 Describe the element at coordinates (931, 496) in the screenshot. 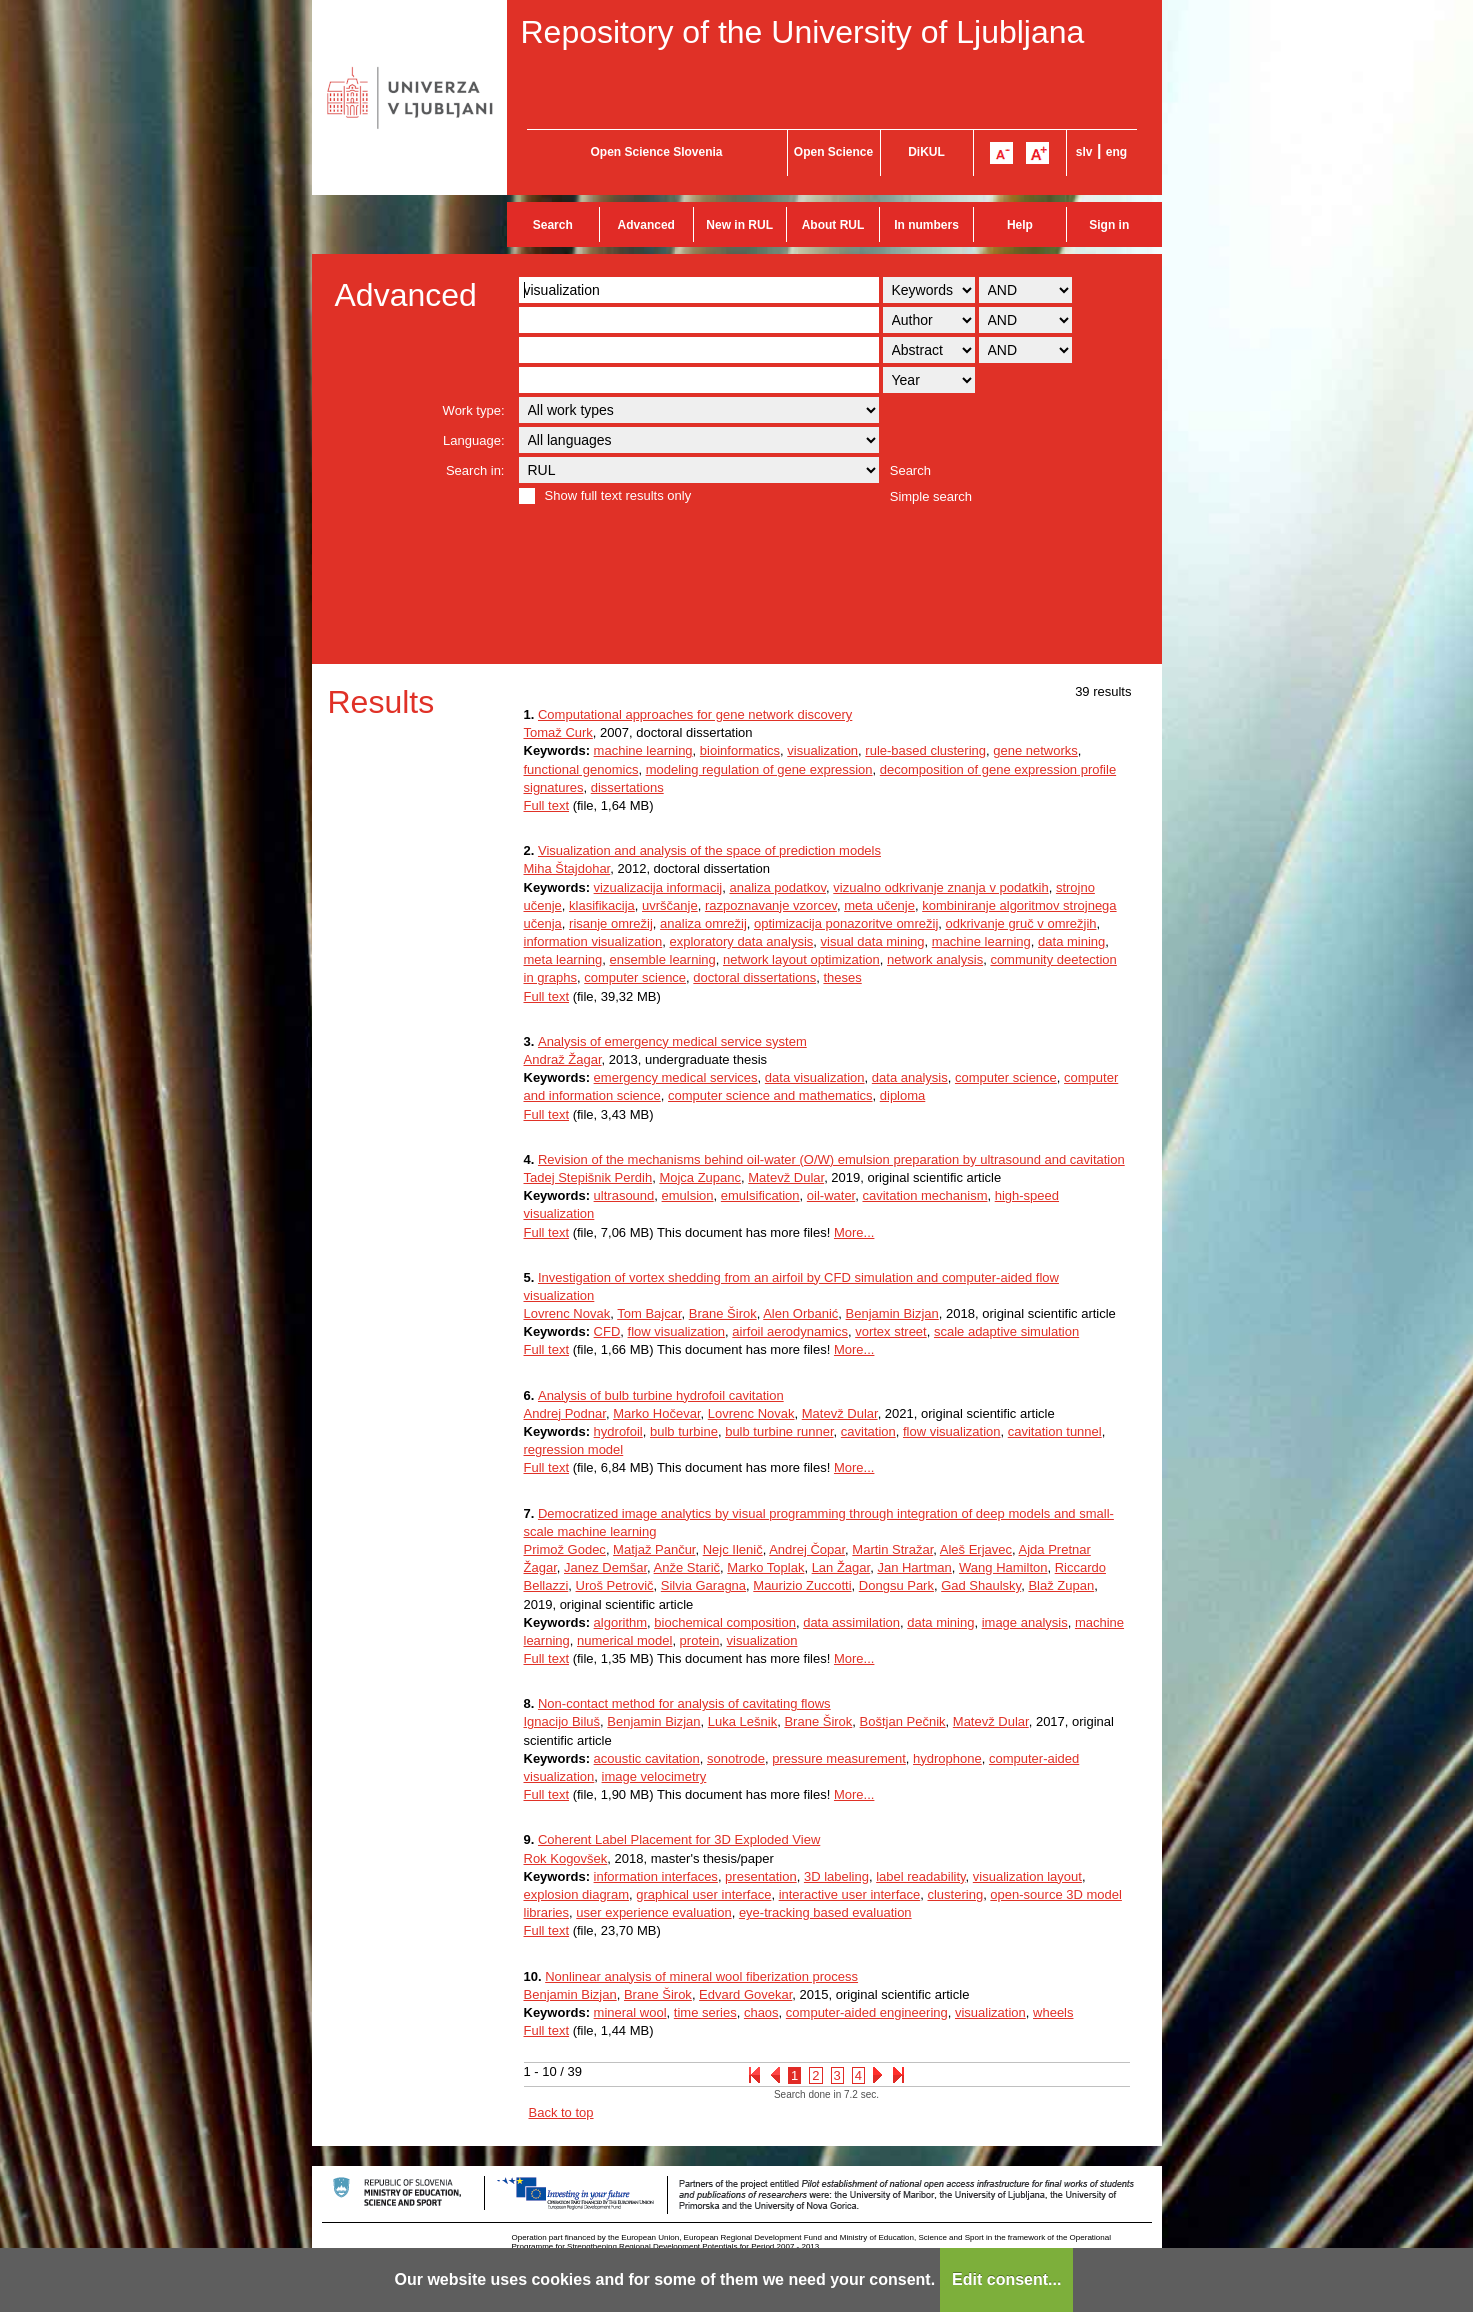

I see `Simple search` at that location.